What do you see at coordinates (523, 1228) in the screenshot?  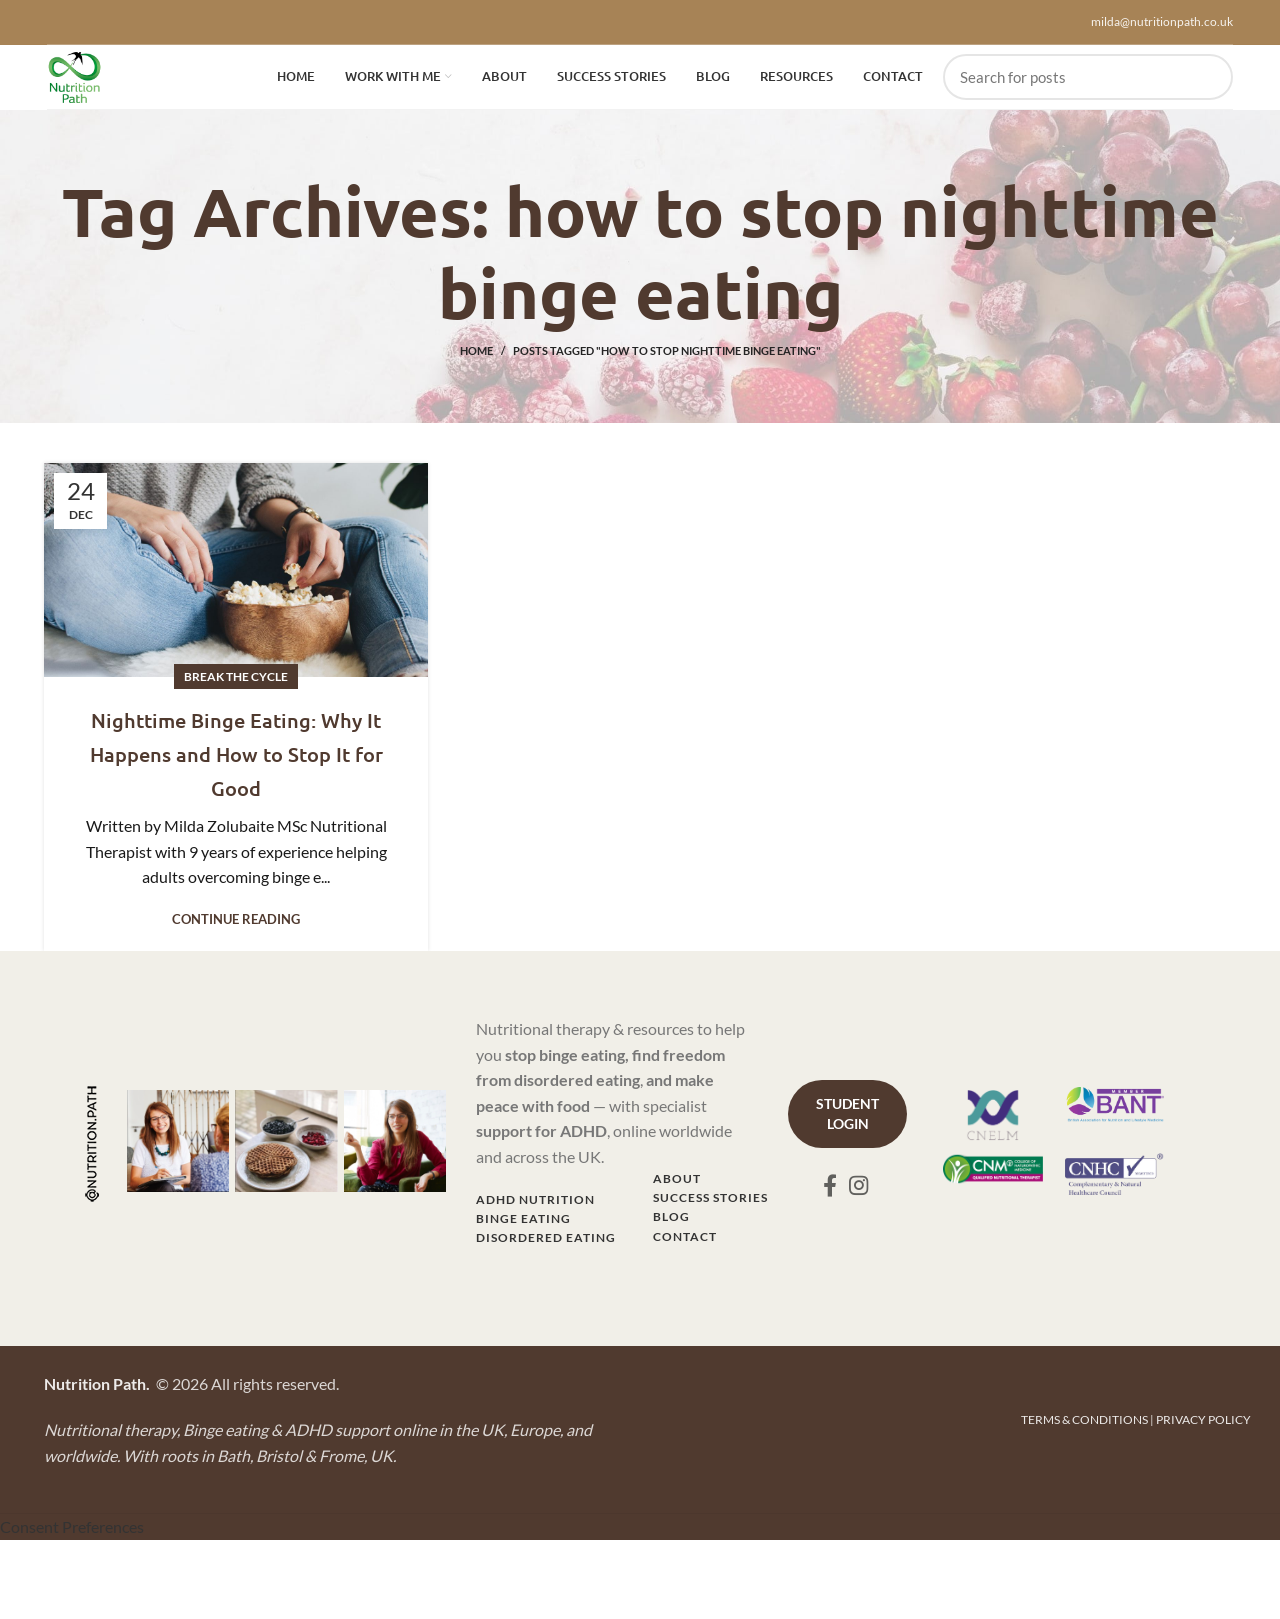 I see `BINGE EATING` at bounding box center [523, 1228].